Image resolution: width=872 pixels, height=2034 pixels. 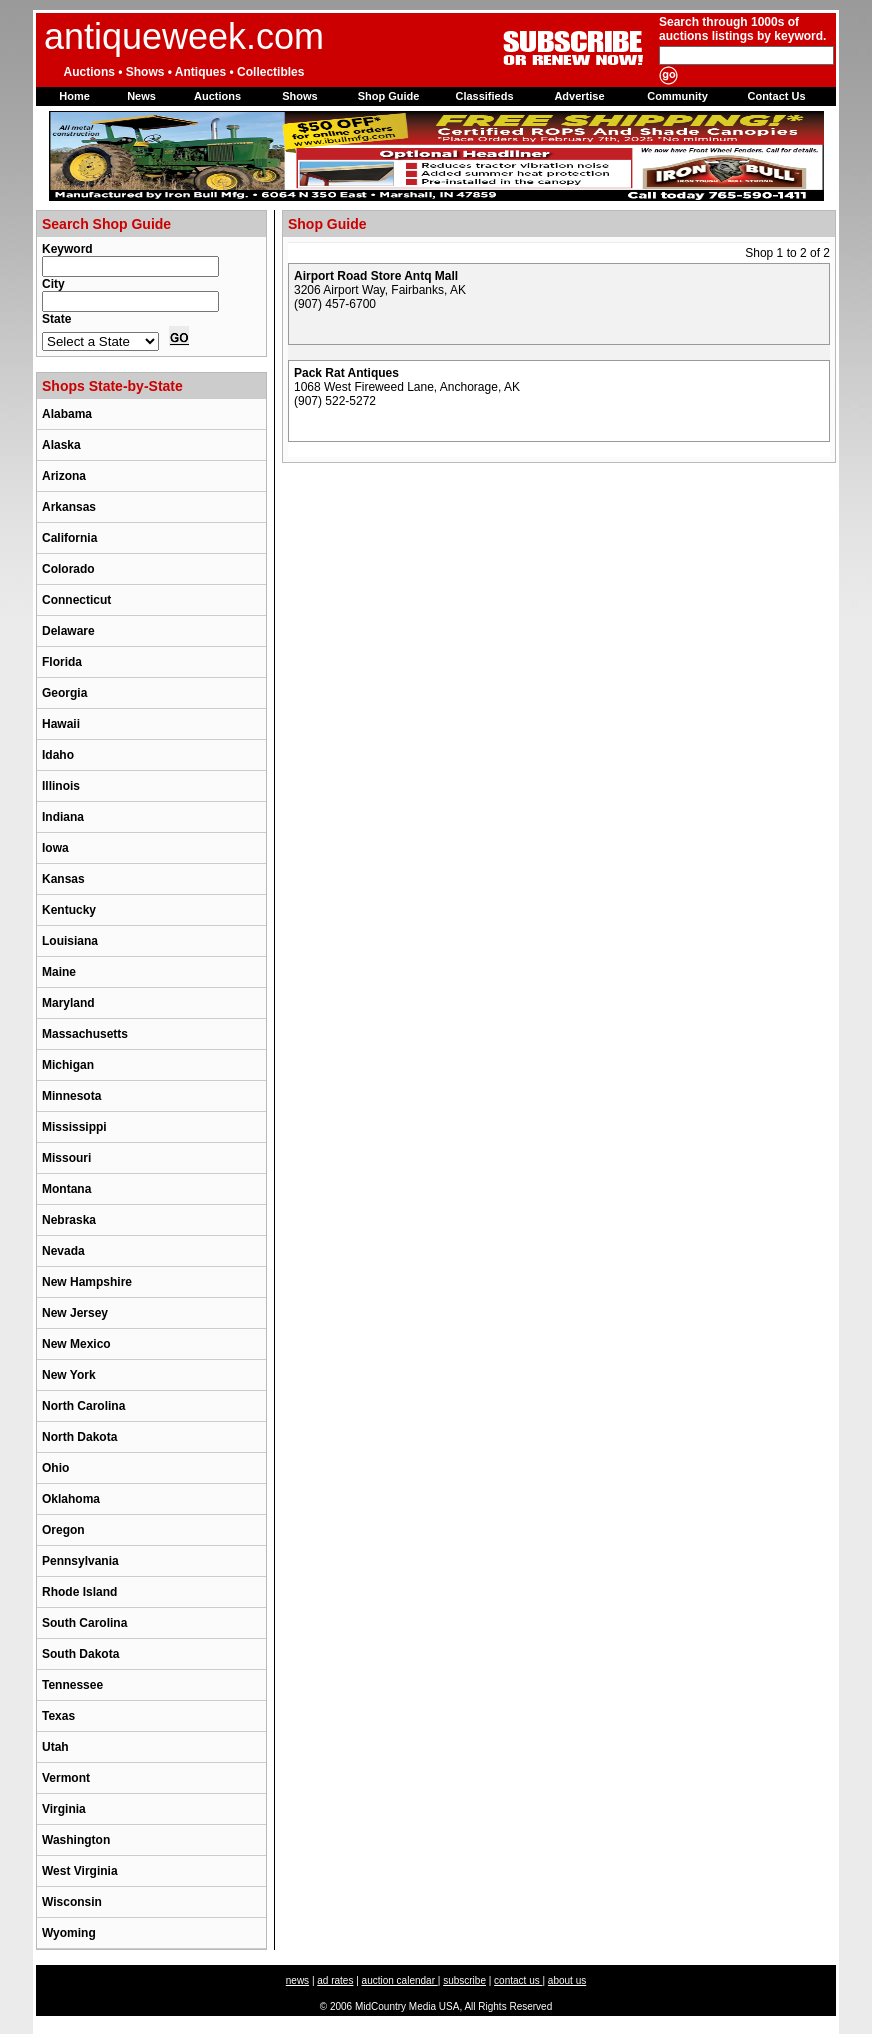 What do you see at coordinates (68, 631) in the screenshot?
I see `Delaware` at bounding box center [68, 631].